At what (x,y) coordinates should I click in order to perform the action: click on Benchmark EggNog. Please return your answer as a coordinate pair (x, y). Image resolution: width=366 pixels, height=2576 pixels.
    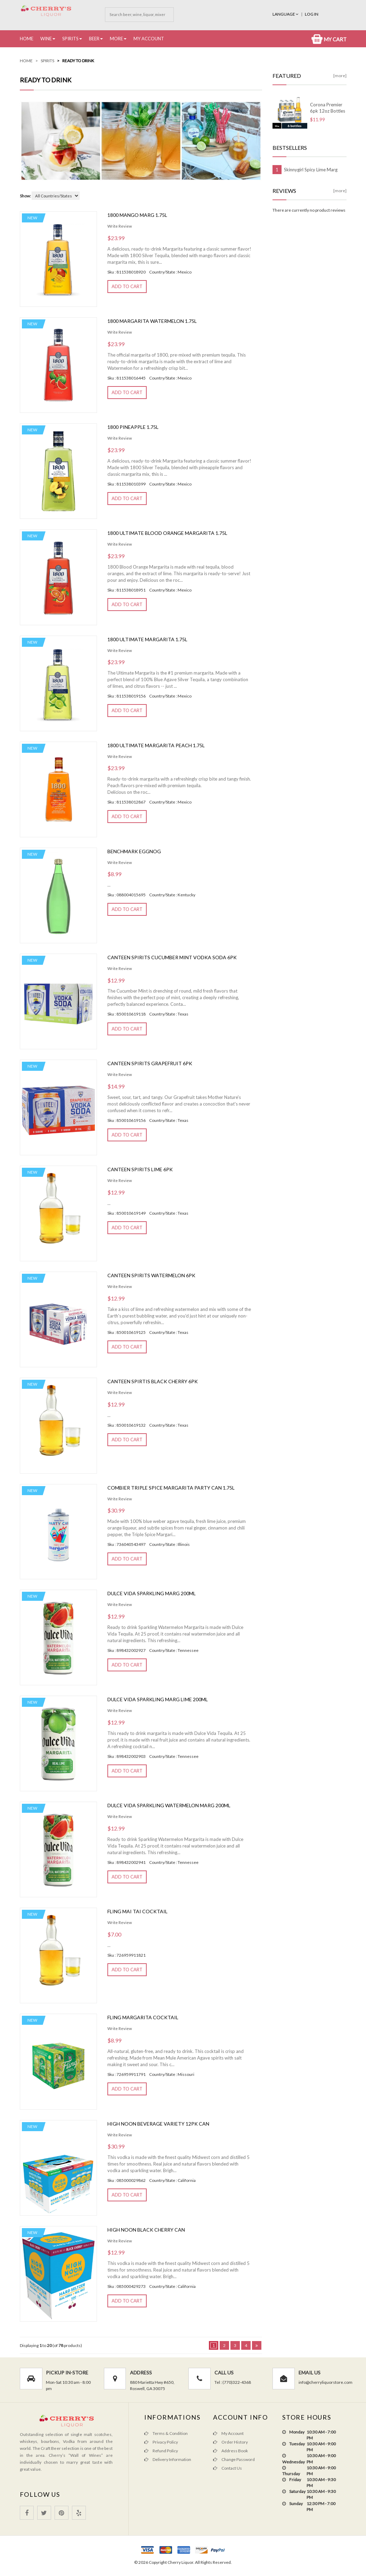
    Looking at the image, I should click on (134, 851).